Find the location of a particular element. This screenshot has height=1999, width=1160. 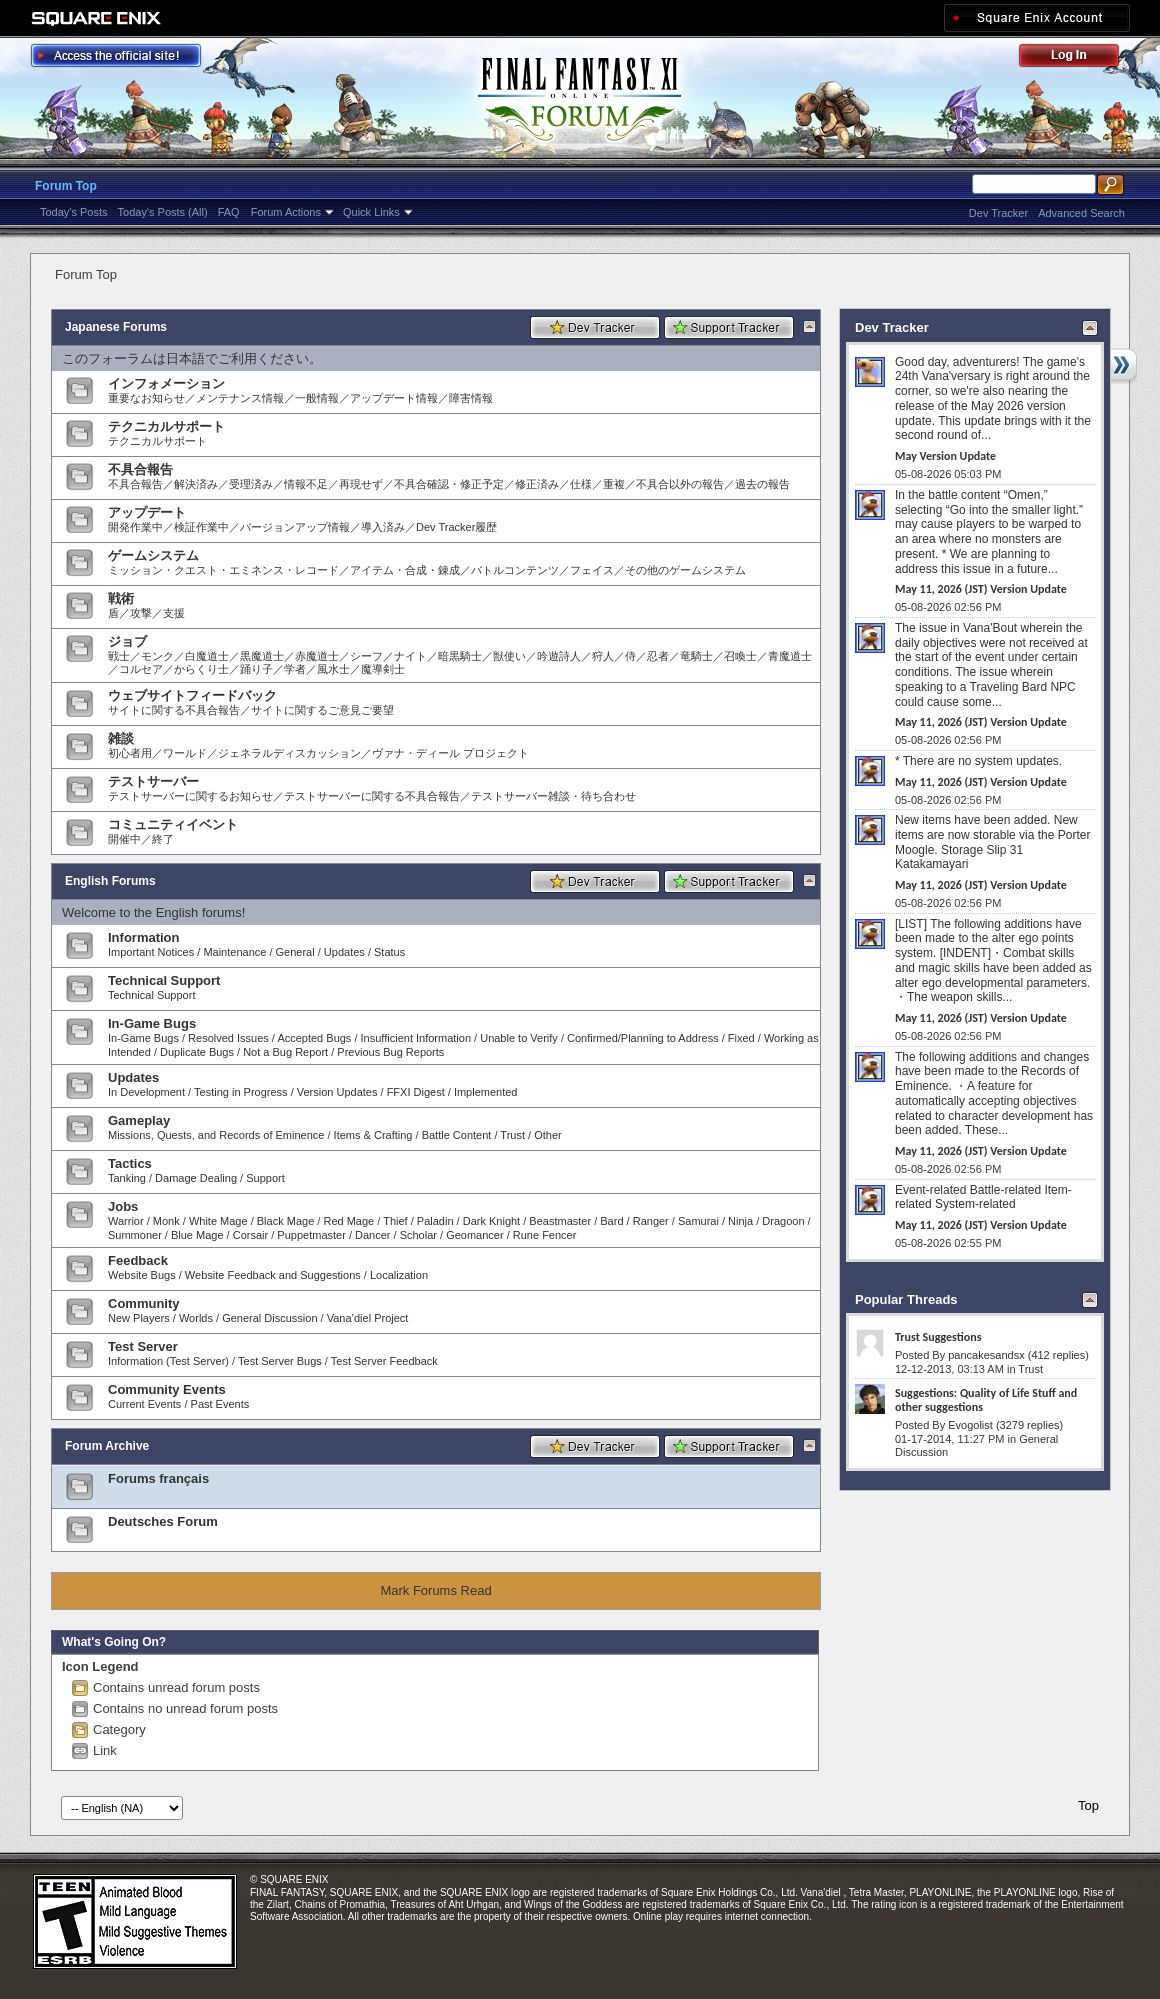

Worlds is located at coordinates (196, 1318).